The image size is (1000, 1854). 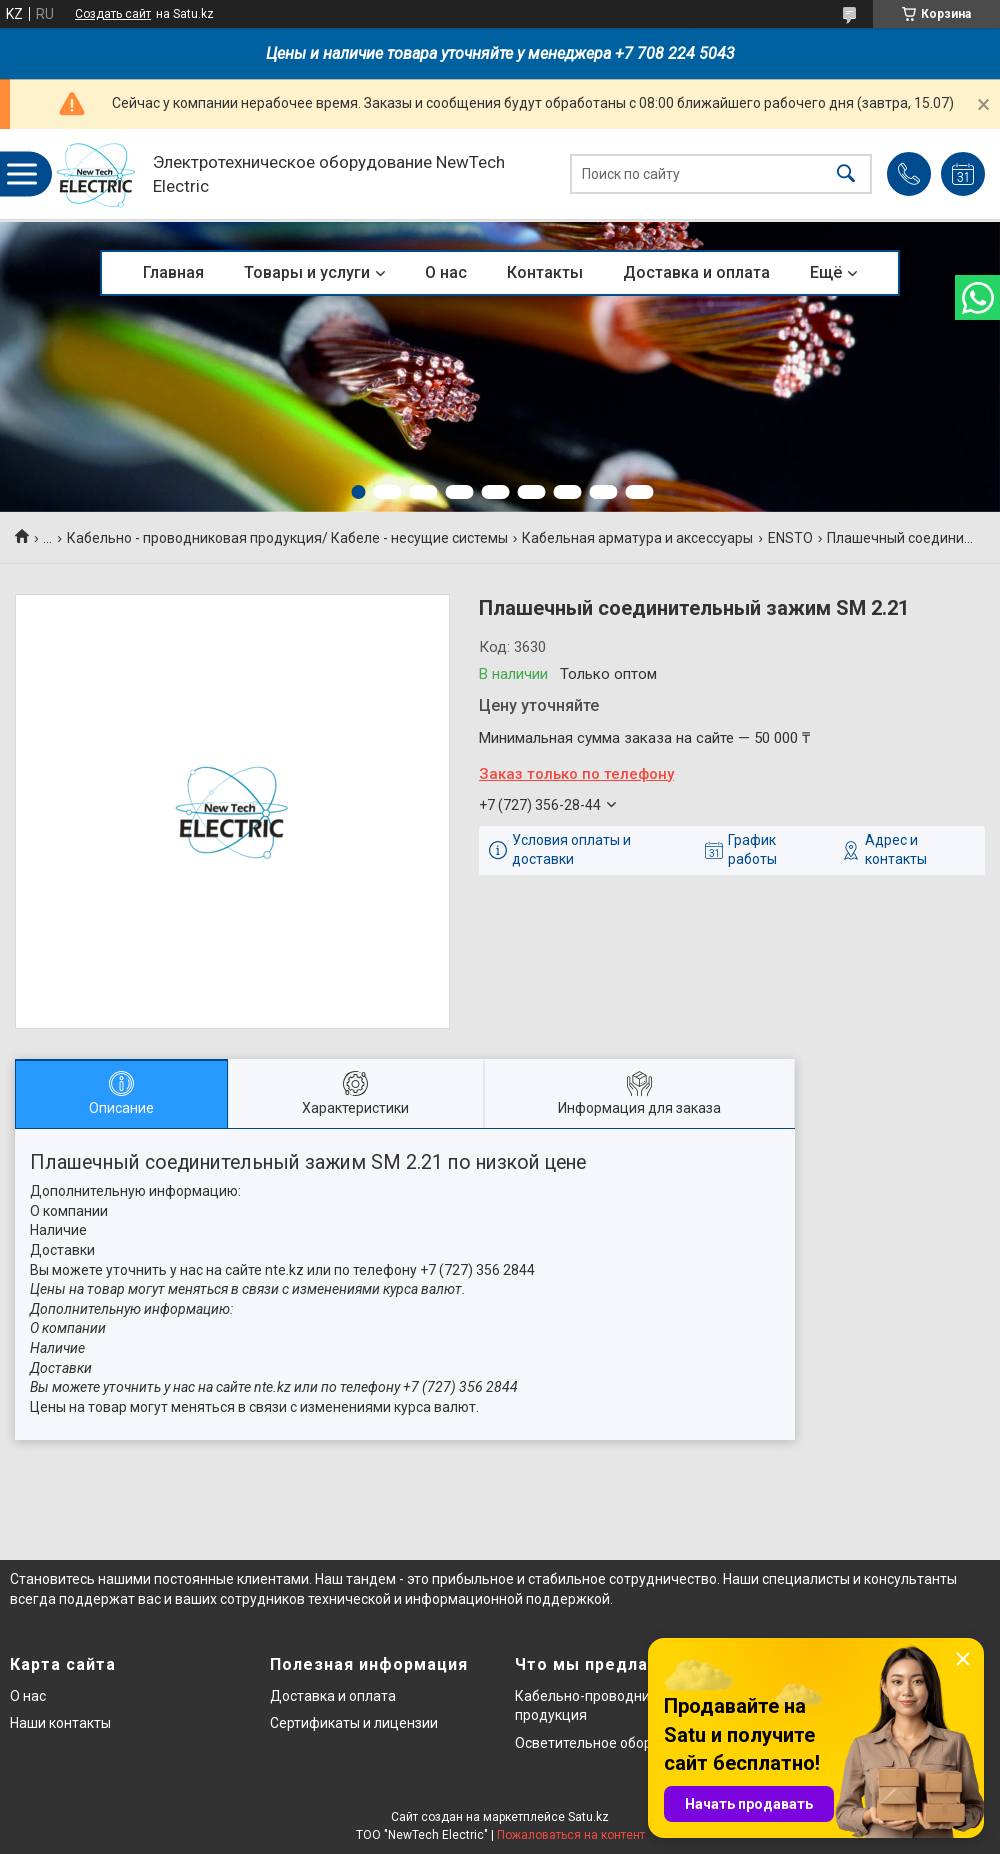 I want to click on ENSTO, so click(x=790, y=538).